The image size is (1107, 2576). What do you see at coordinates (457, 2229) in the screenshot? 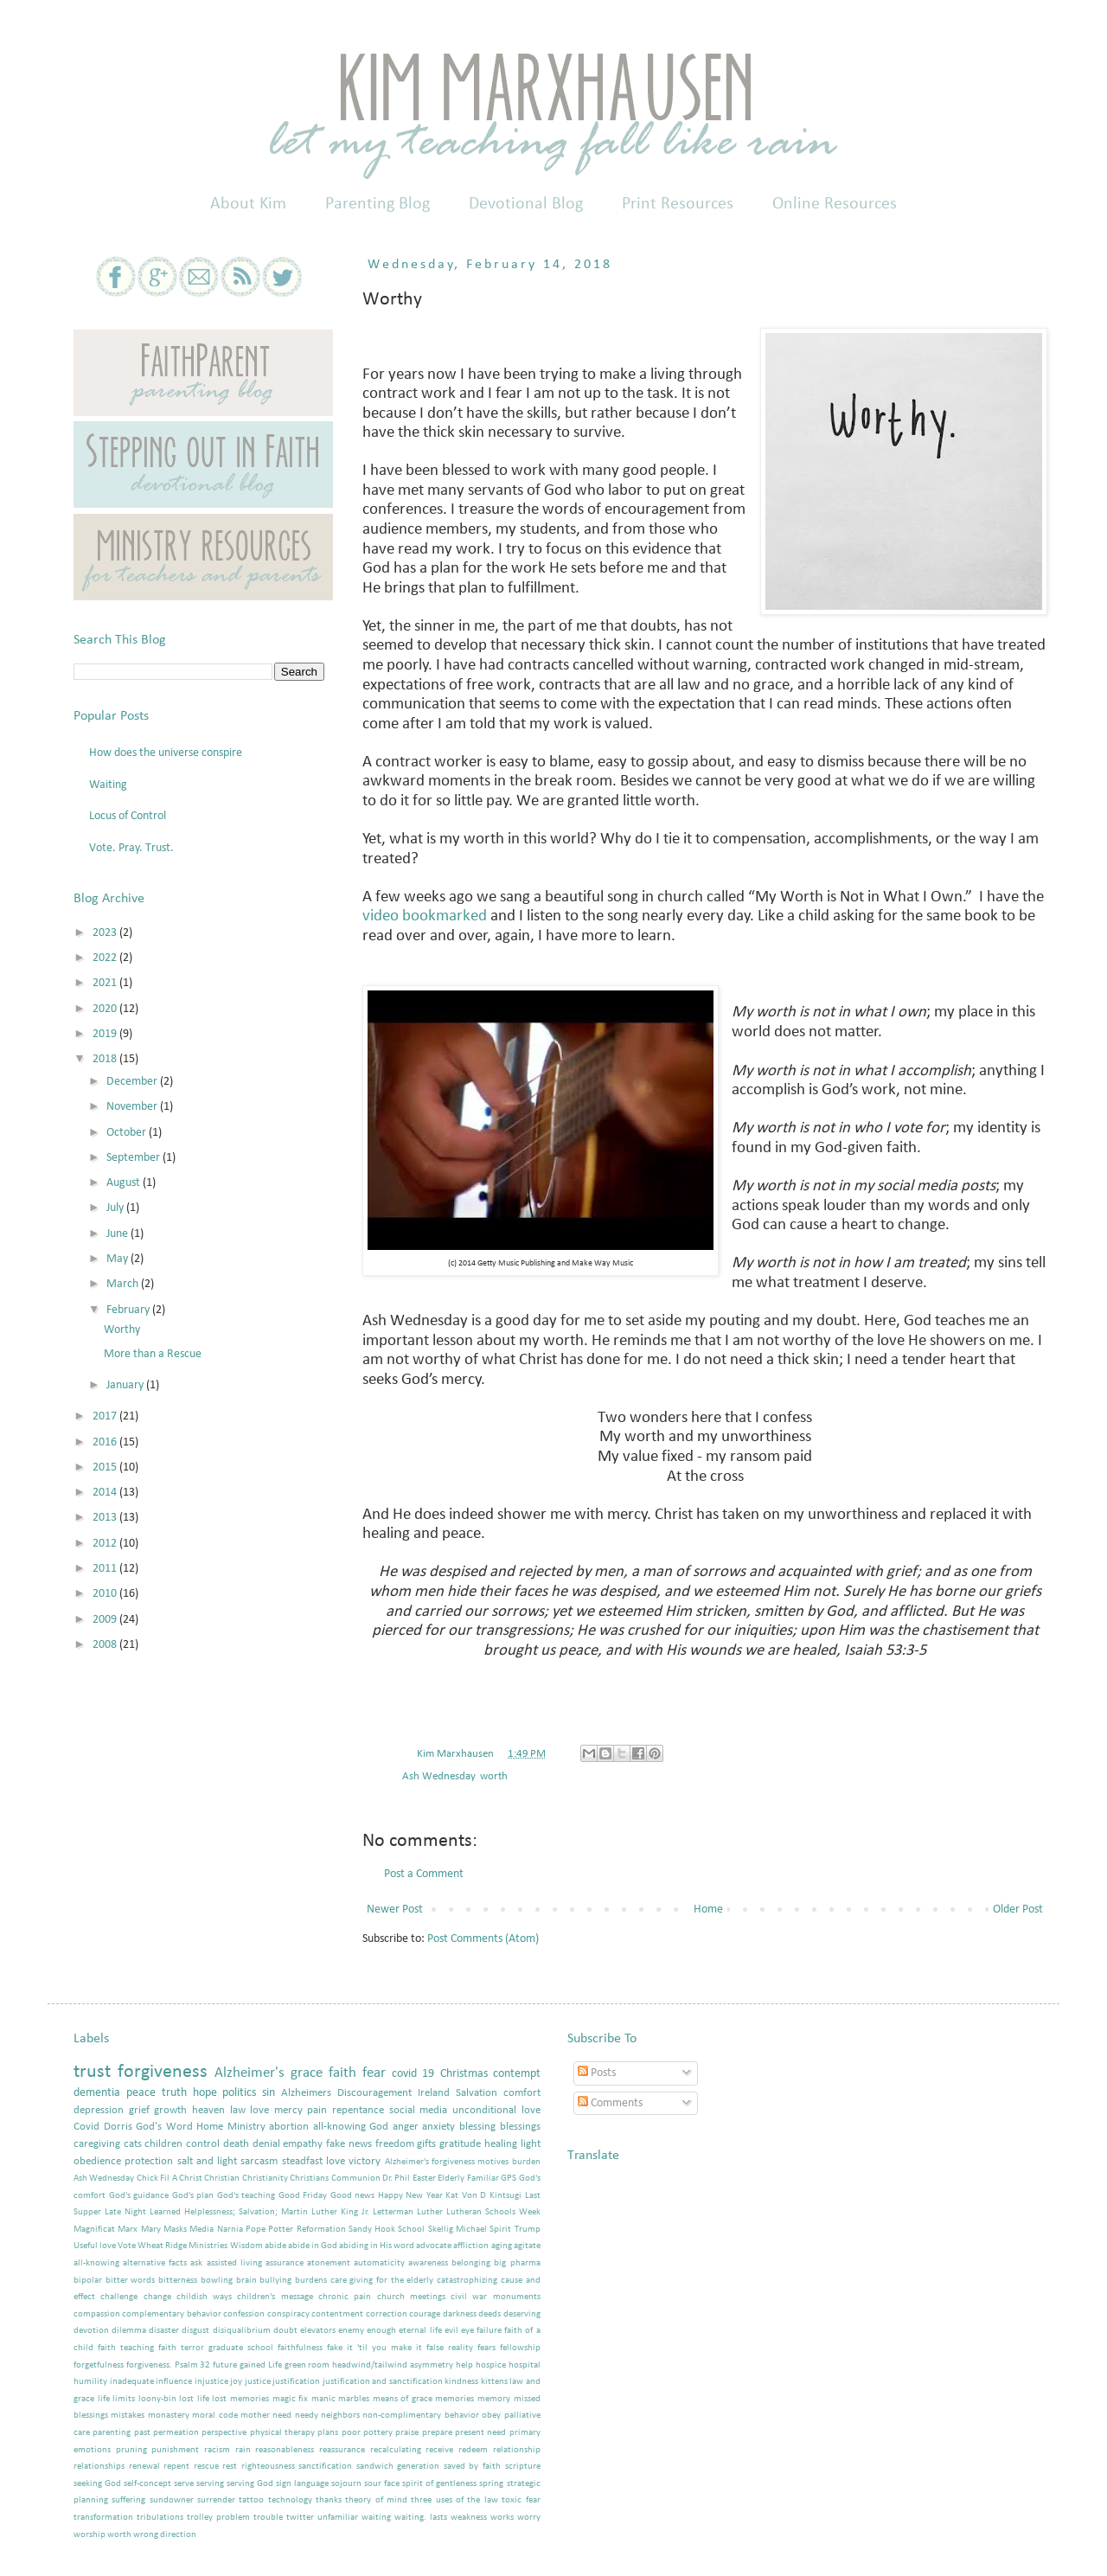
I see `Skellig Michael` at bounding box center [457, 2229].